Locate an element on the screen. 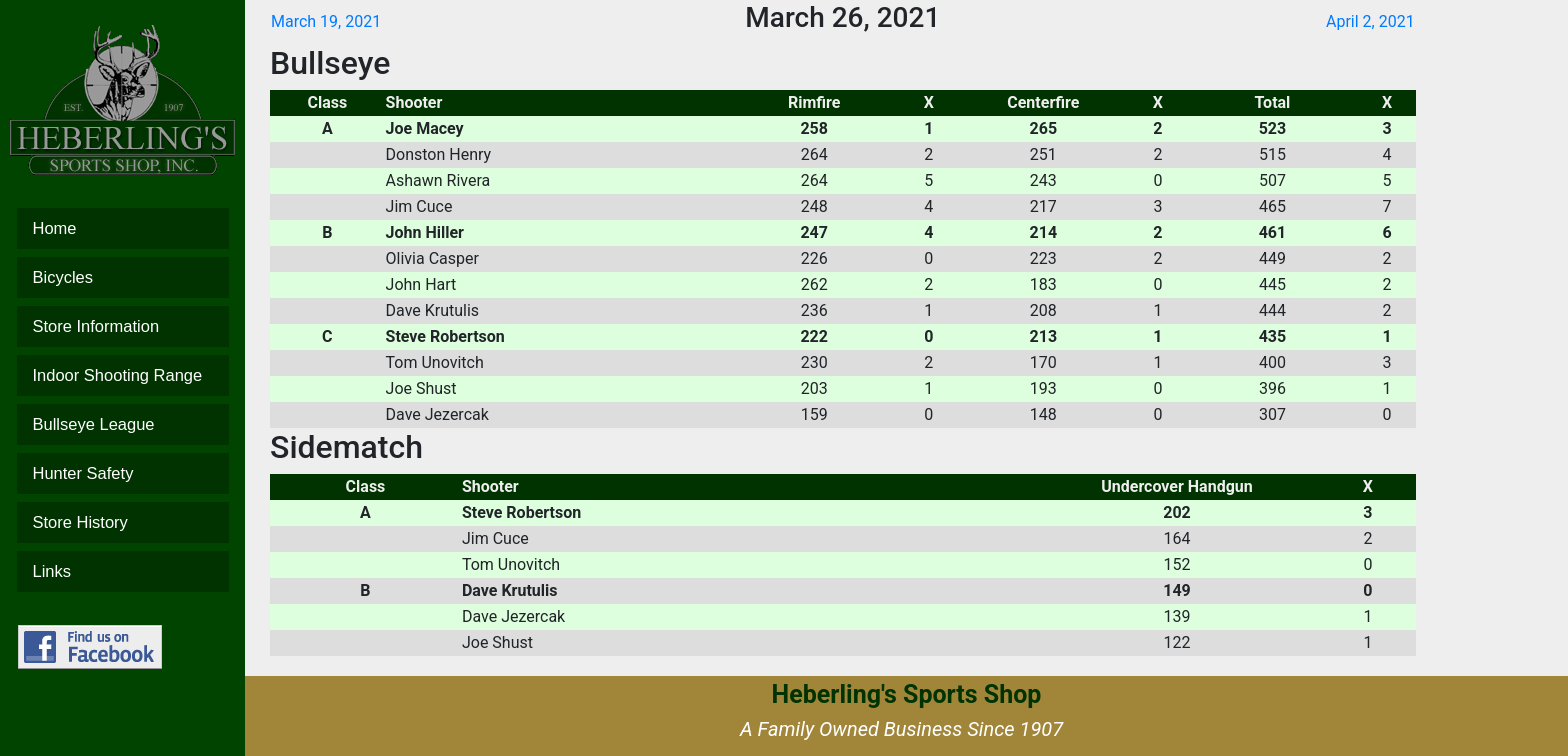 This screenshot has height=756, width=1568. Store Information is located at coordinates (123, 326).